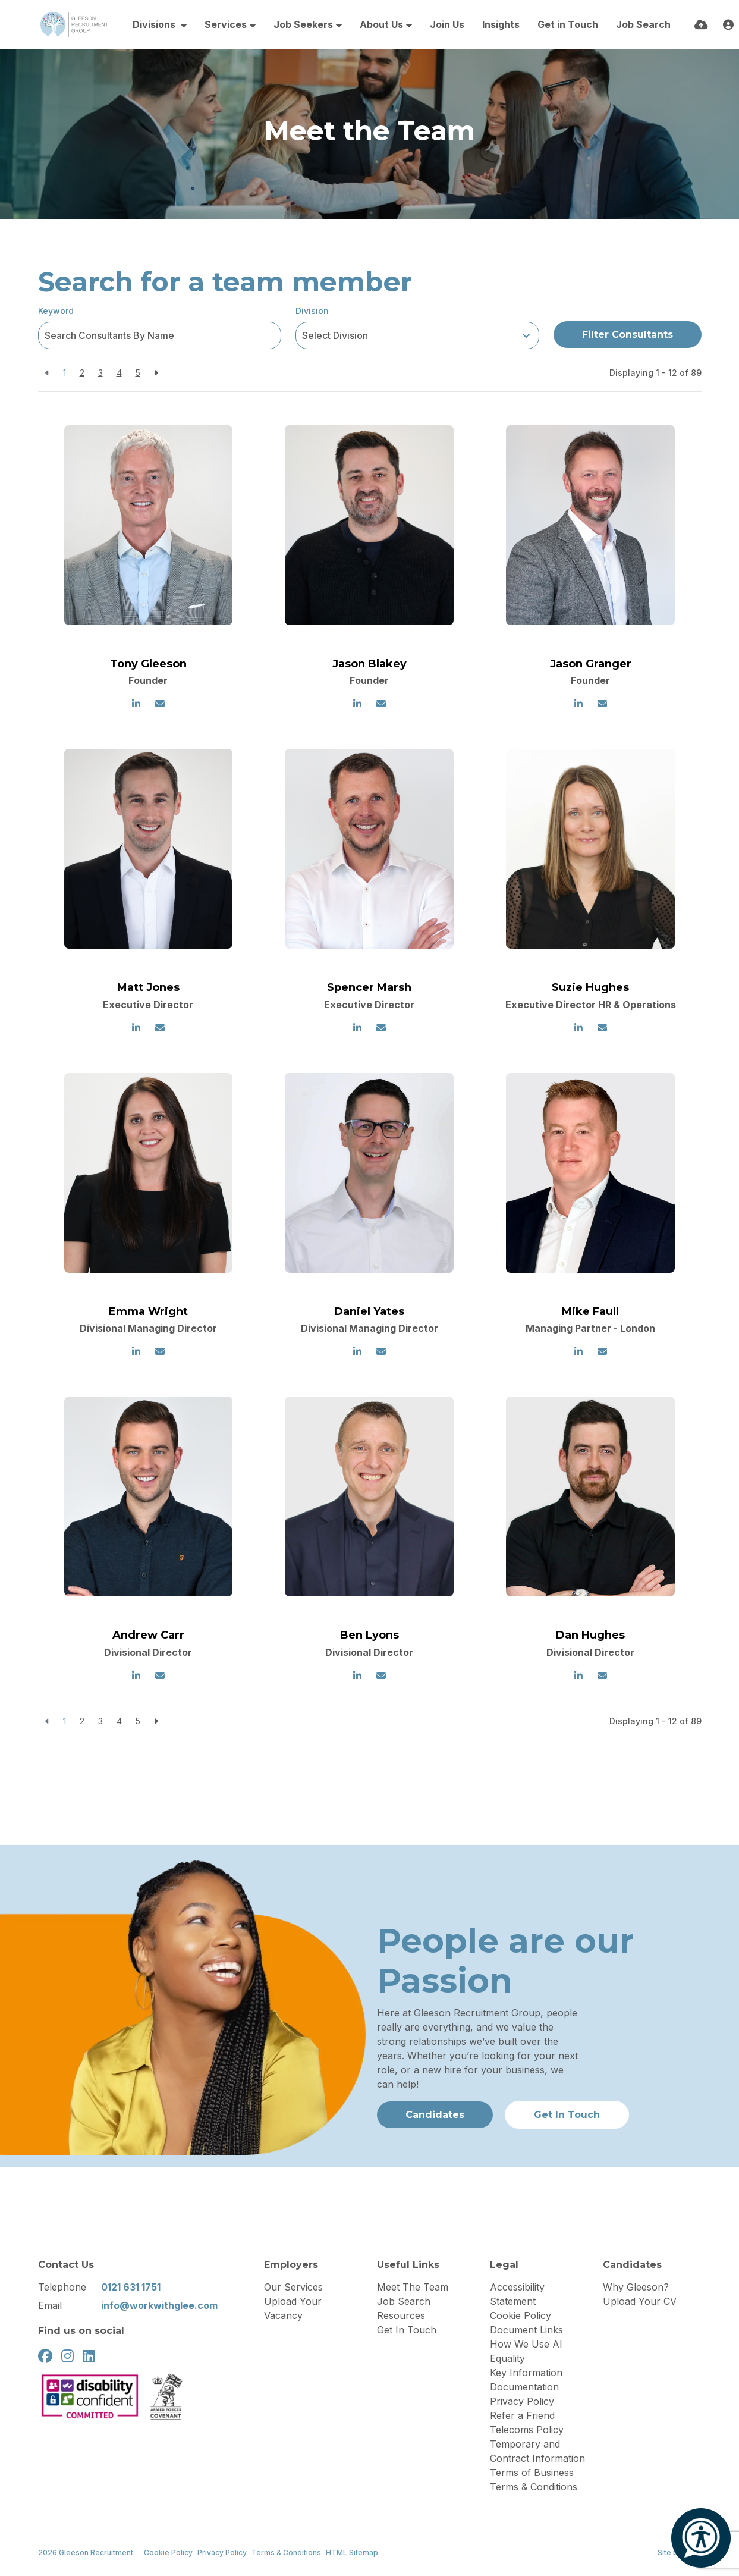 This screenshot has width=739, height=2576. Describe the element at coordinates (526, 2344) in the screenshot. I see `How We Use AI` at that location.